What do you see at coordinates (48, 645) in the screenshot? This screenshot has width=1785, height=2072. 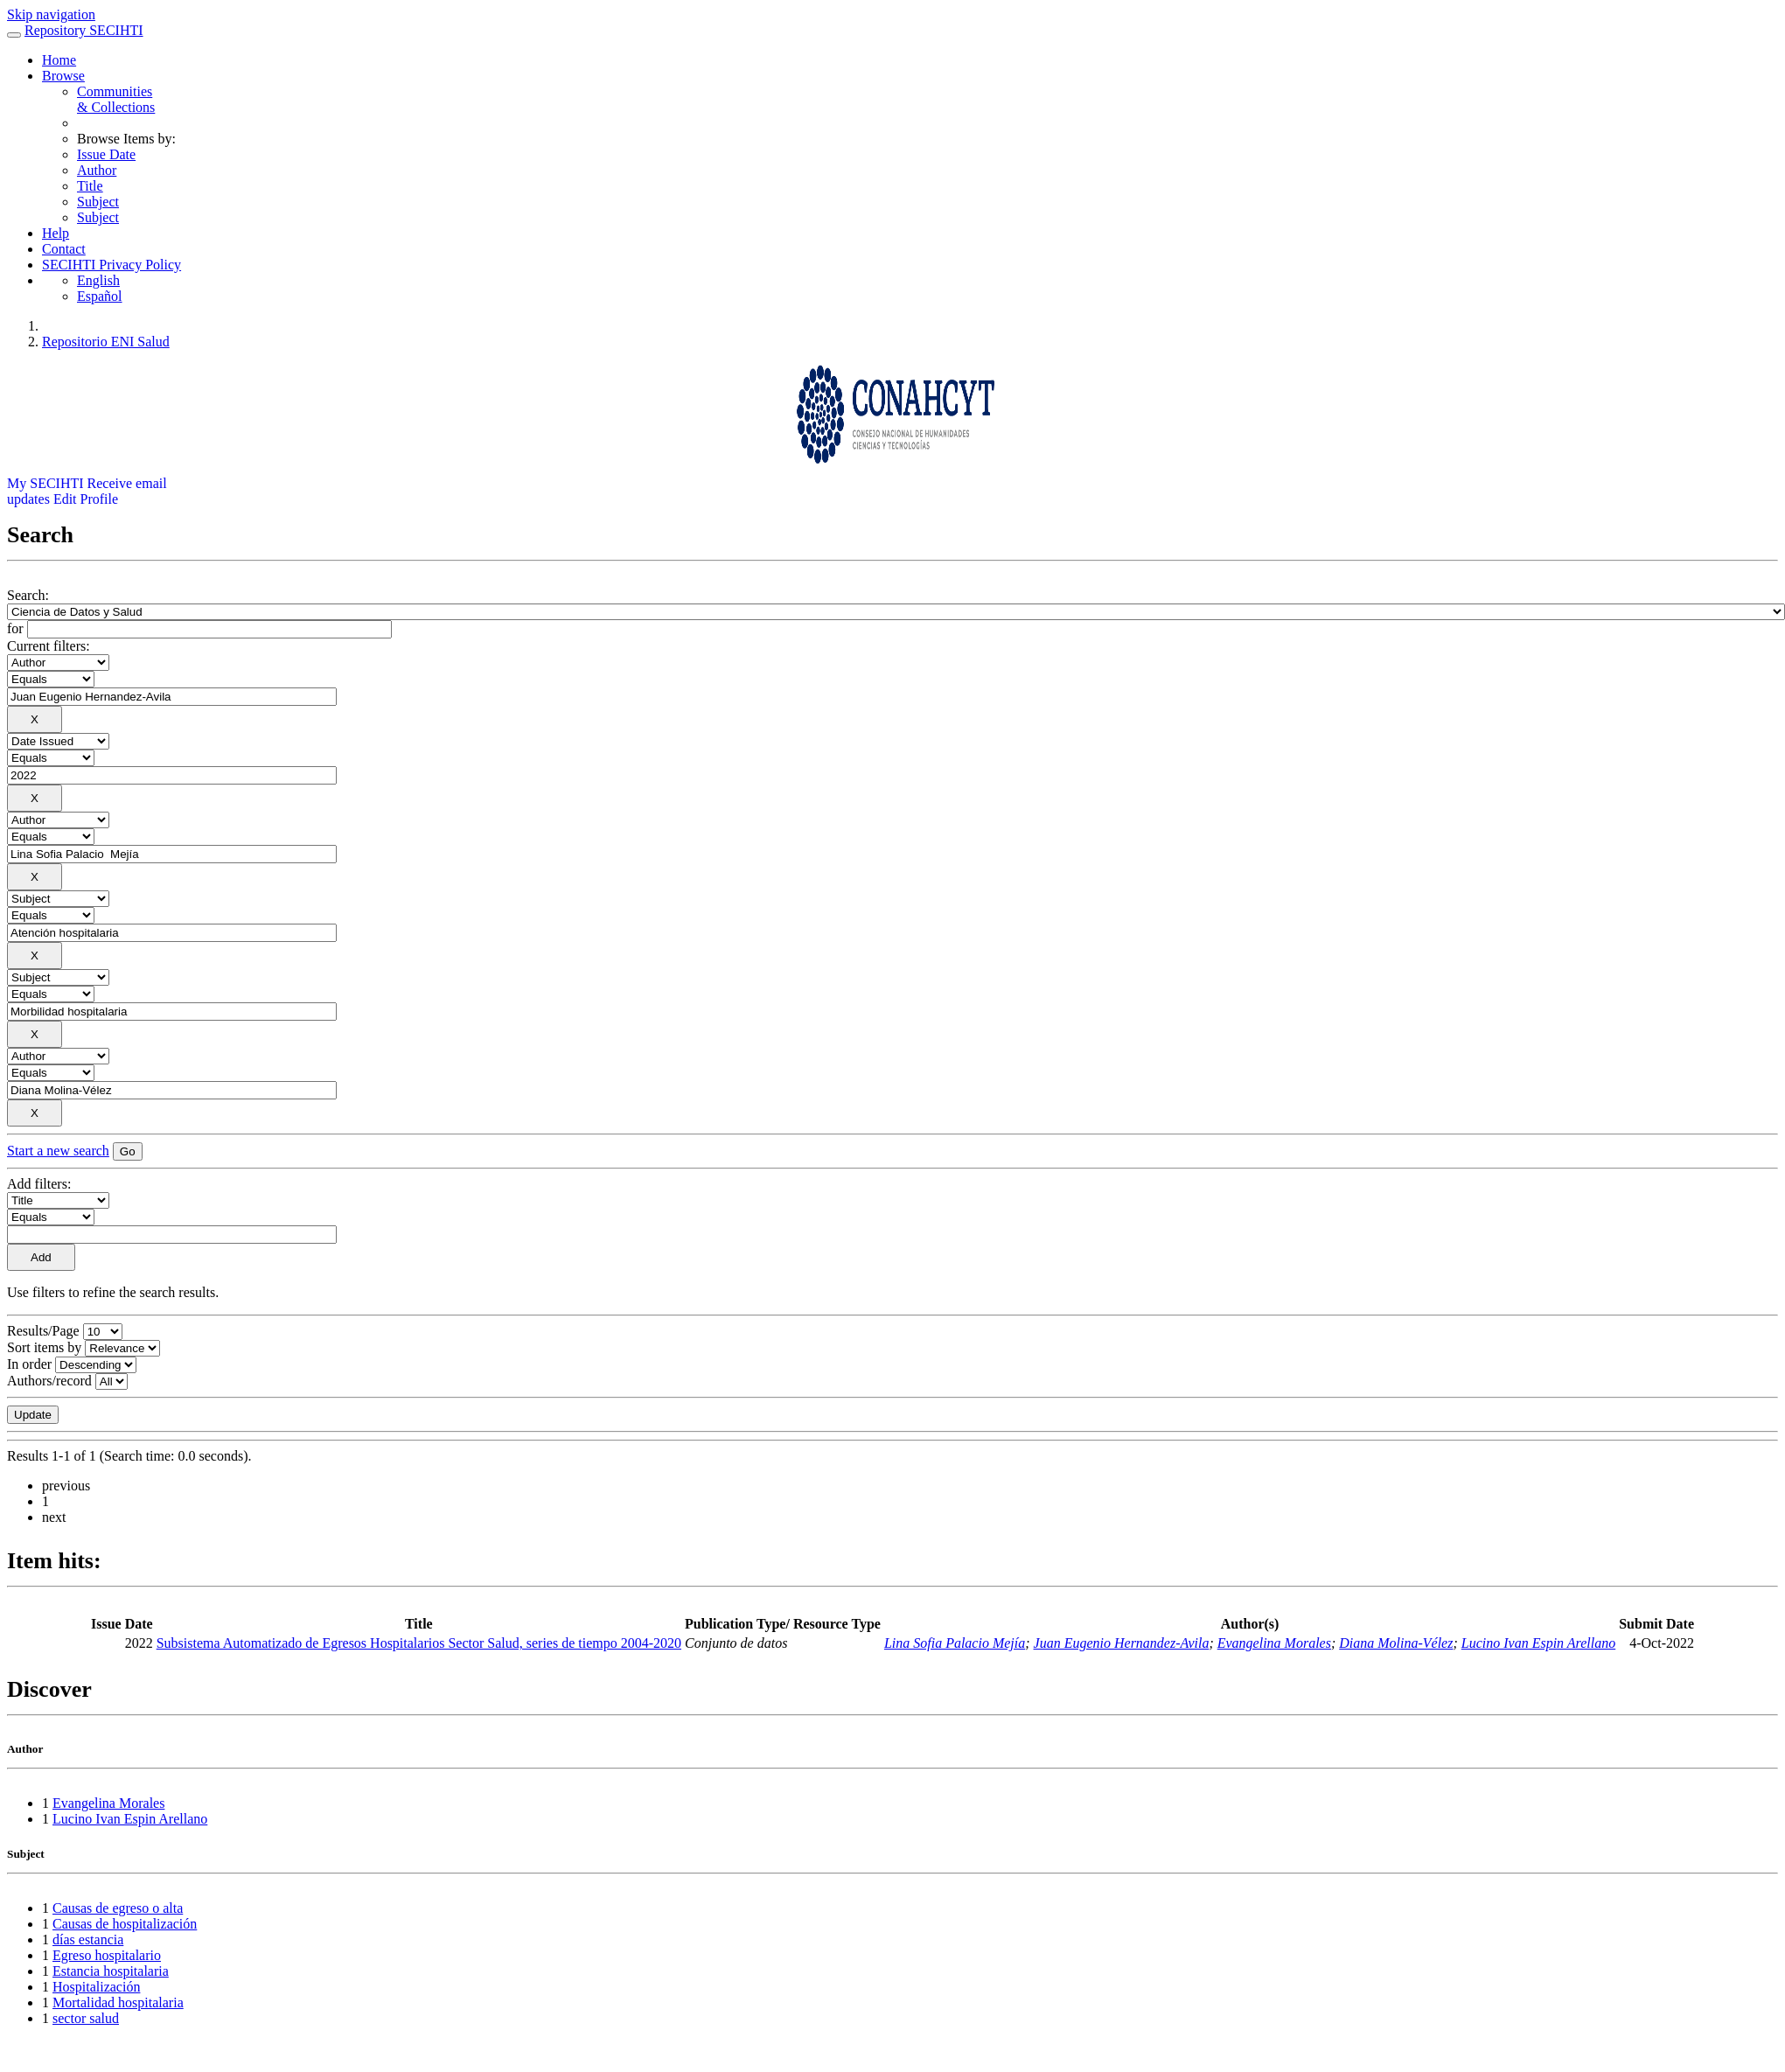 I see `Current filters:` at bounding box center [48, 645].